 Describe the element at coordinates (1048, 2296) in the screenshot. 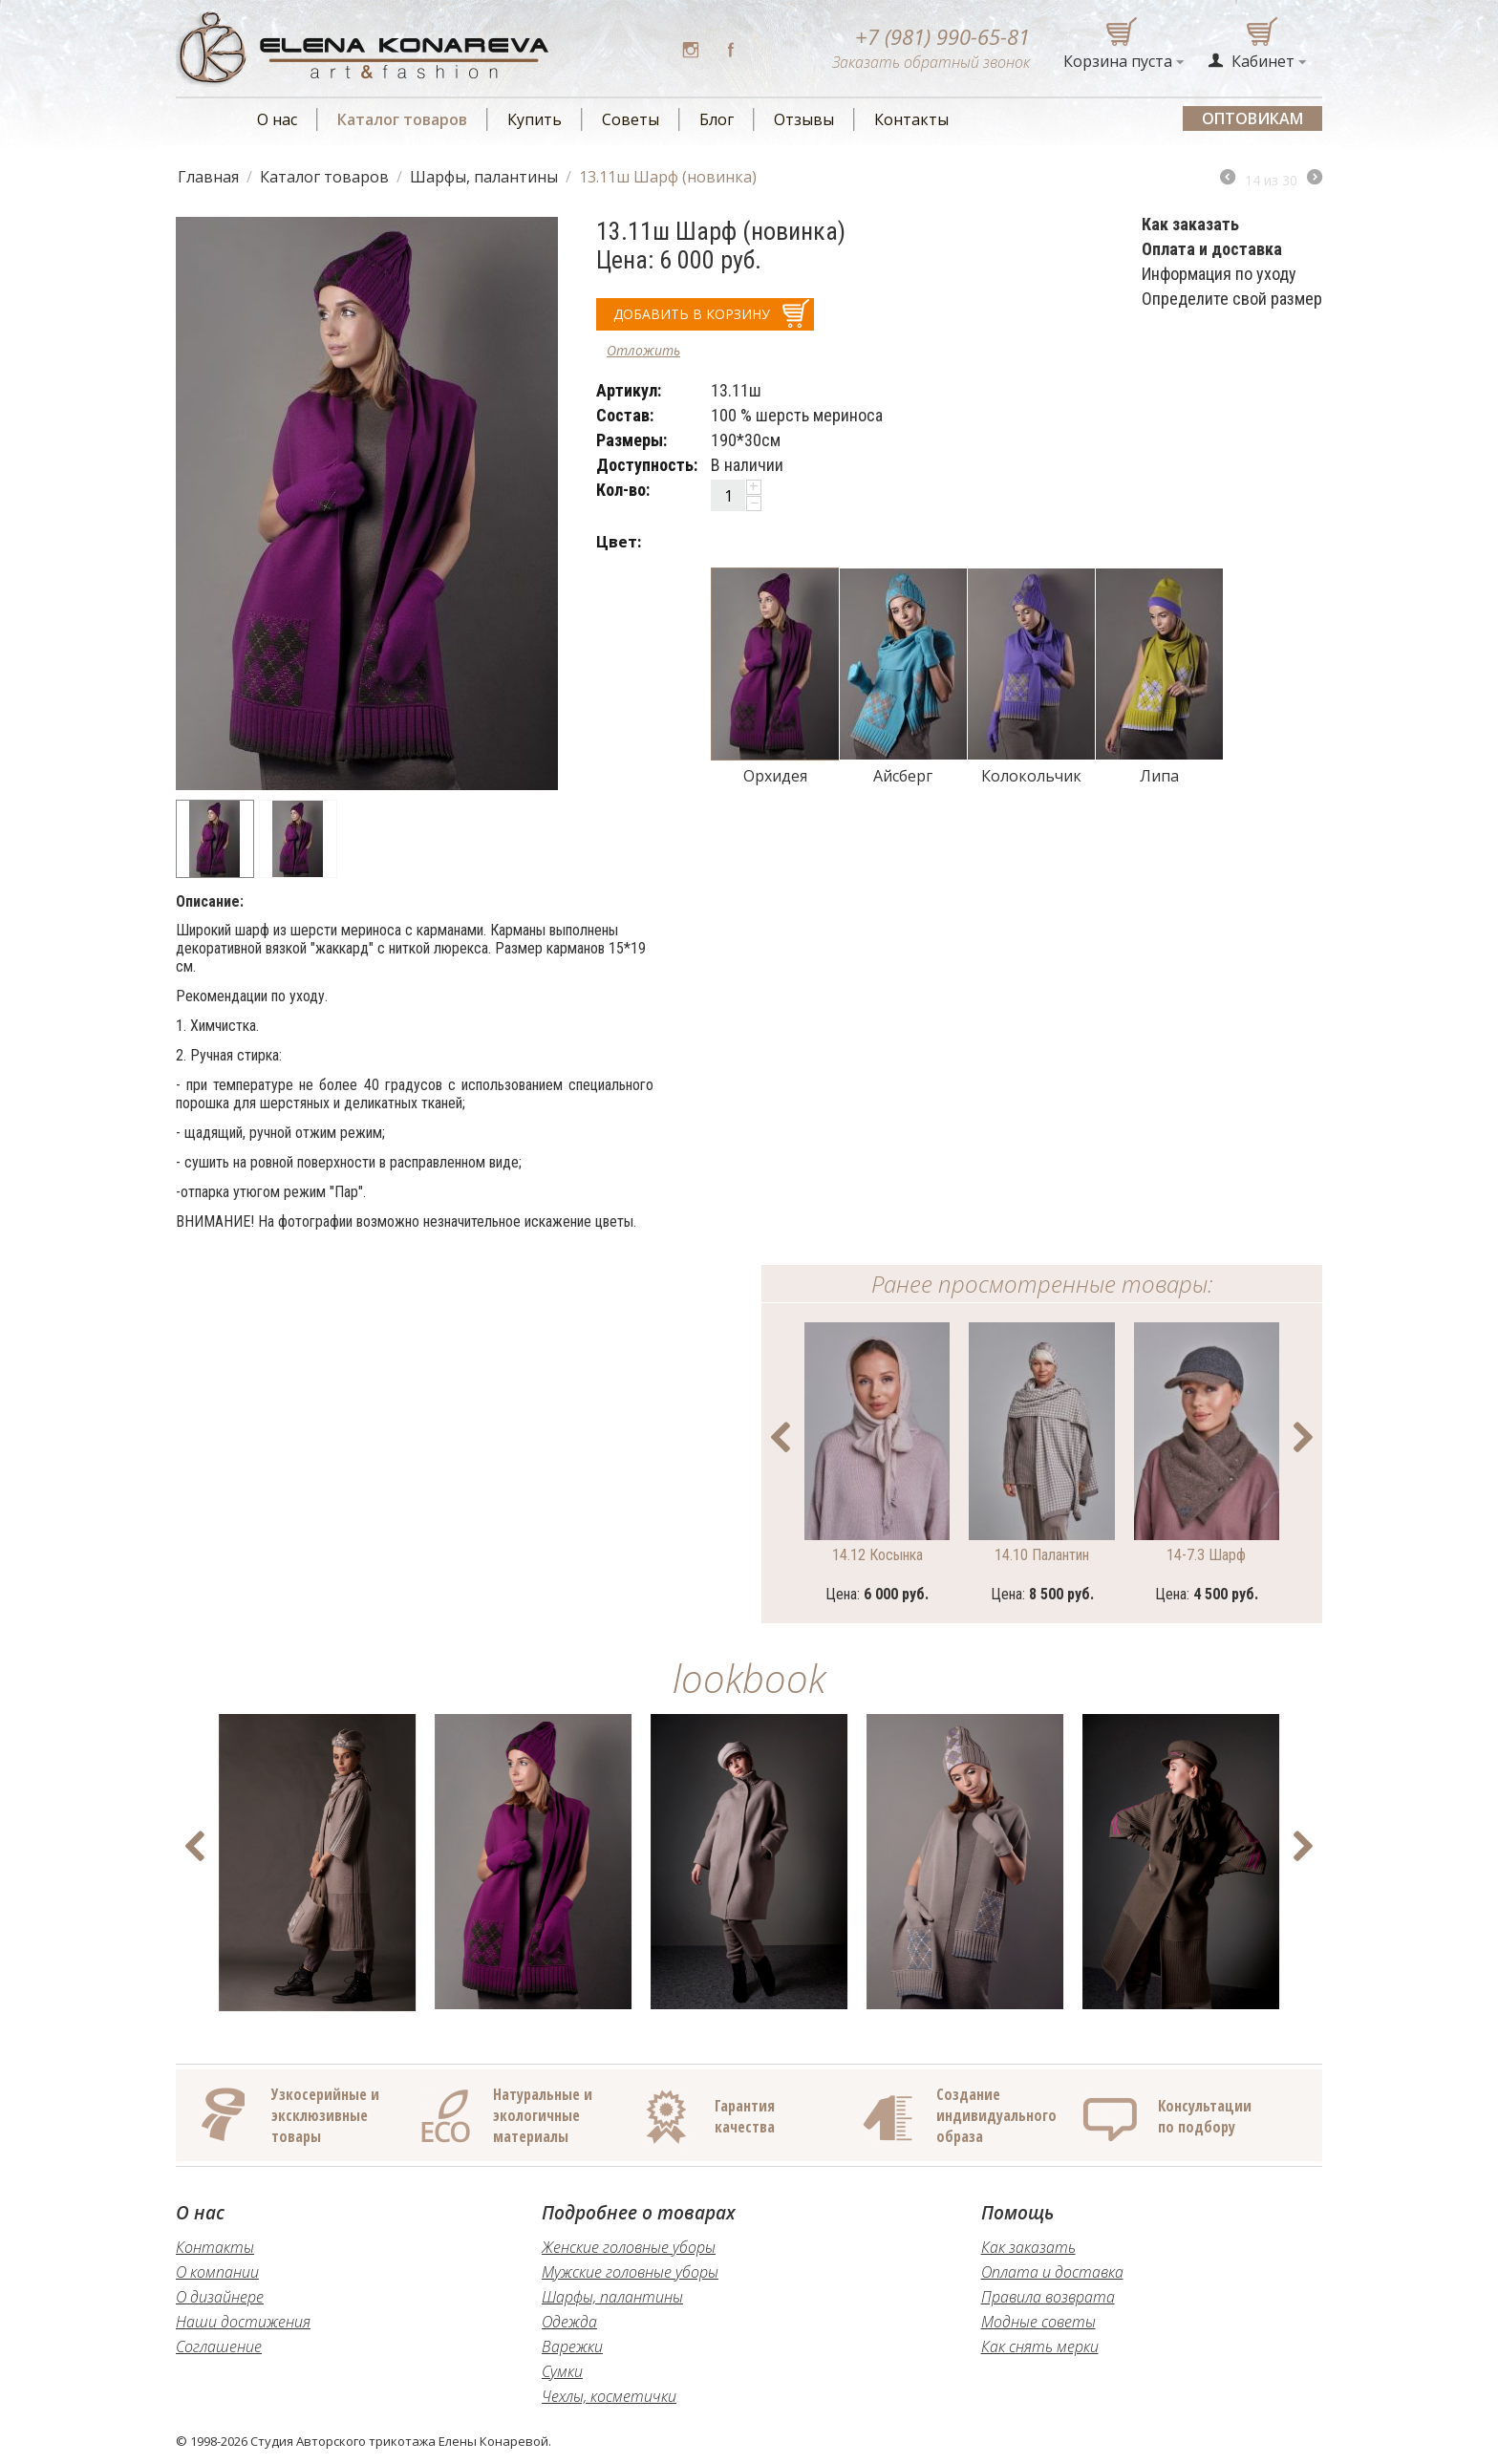

I see `Правила возврата` at that location.